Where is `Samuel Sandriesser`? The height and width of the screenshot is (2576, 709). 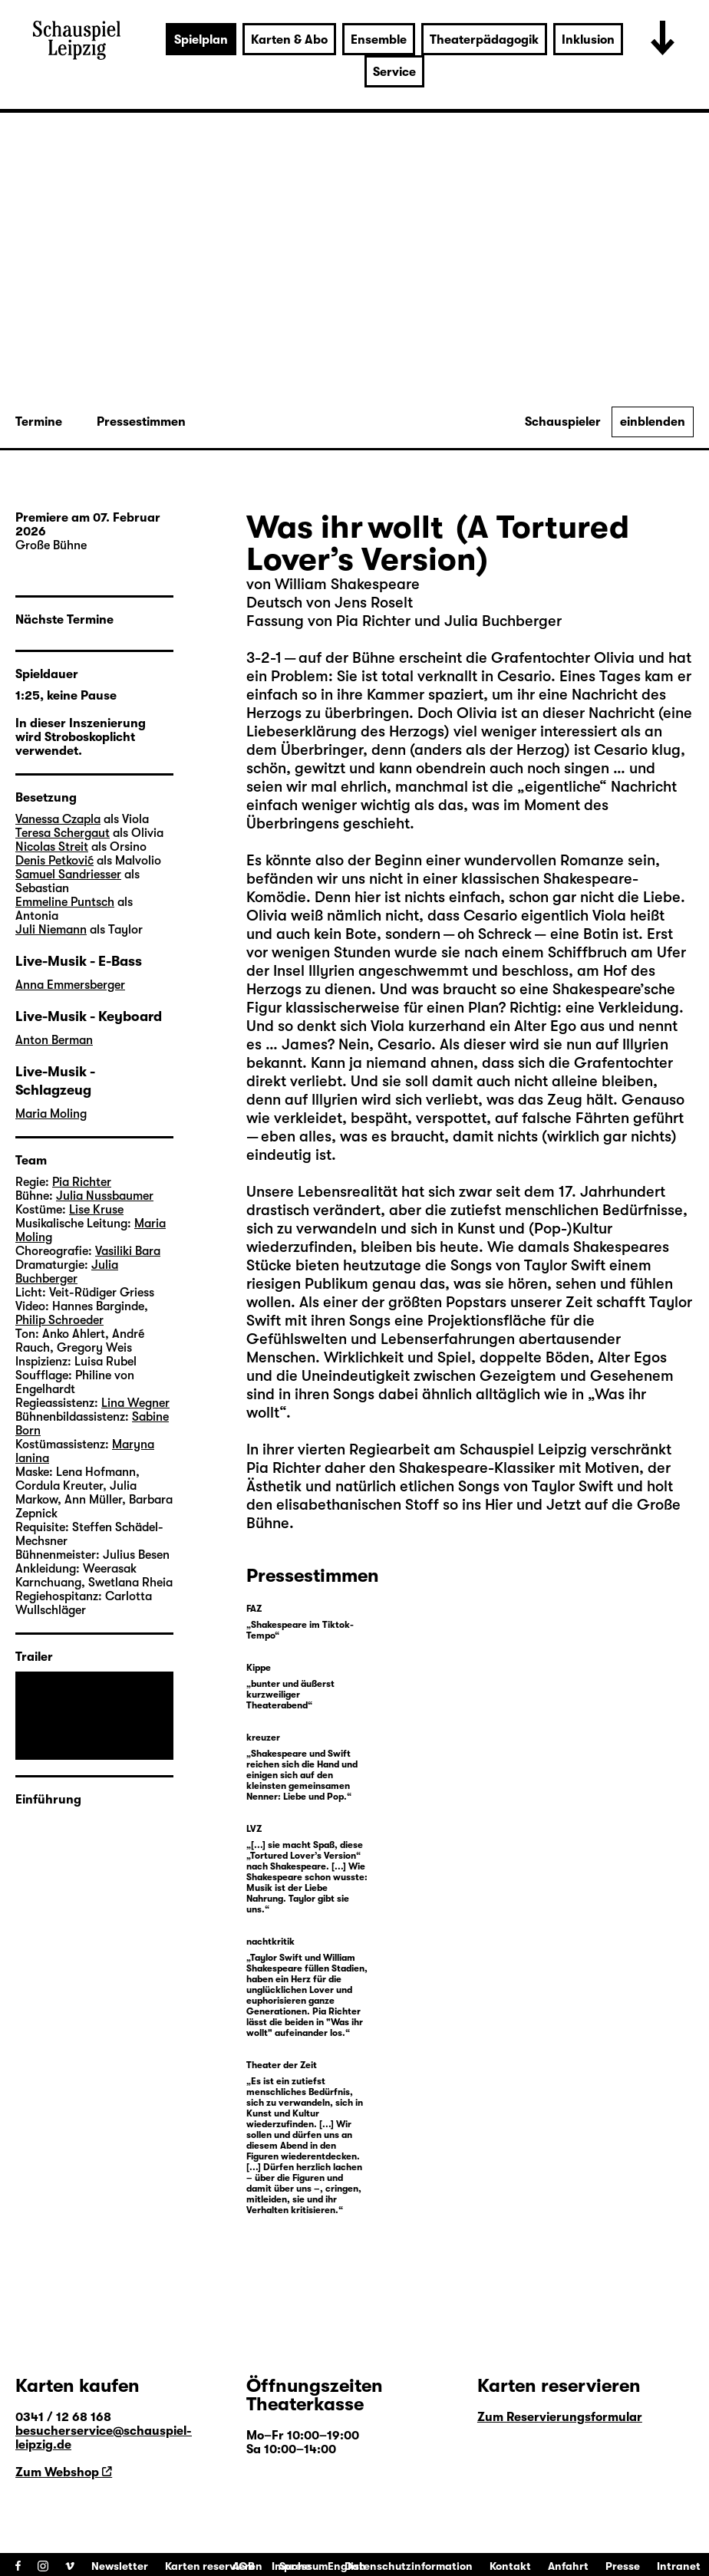 Samuel Sandriesser is located at coordinates (68, 874).